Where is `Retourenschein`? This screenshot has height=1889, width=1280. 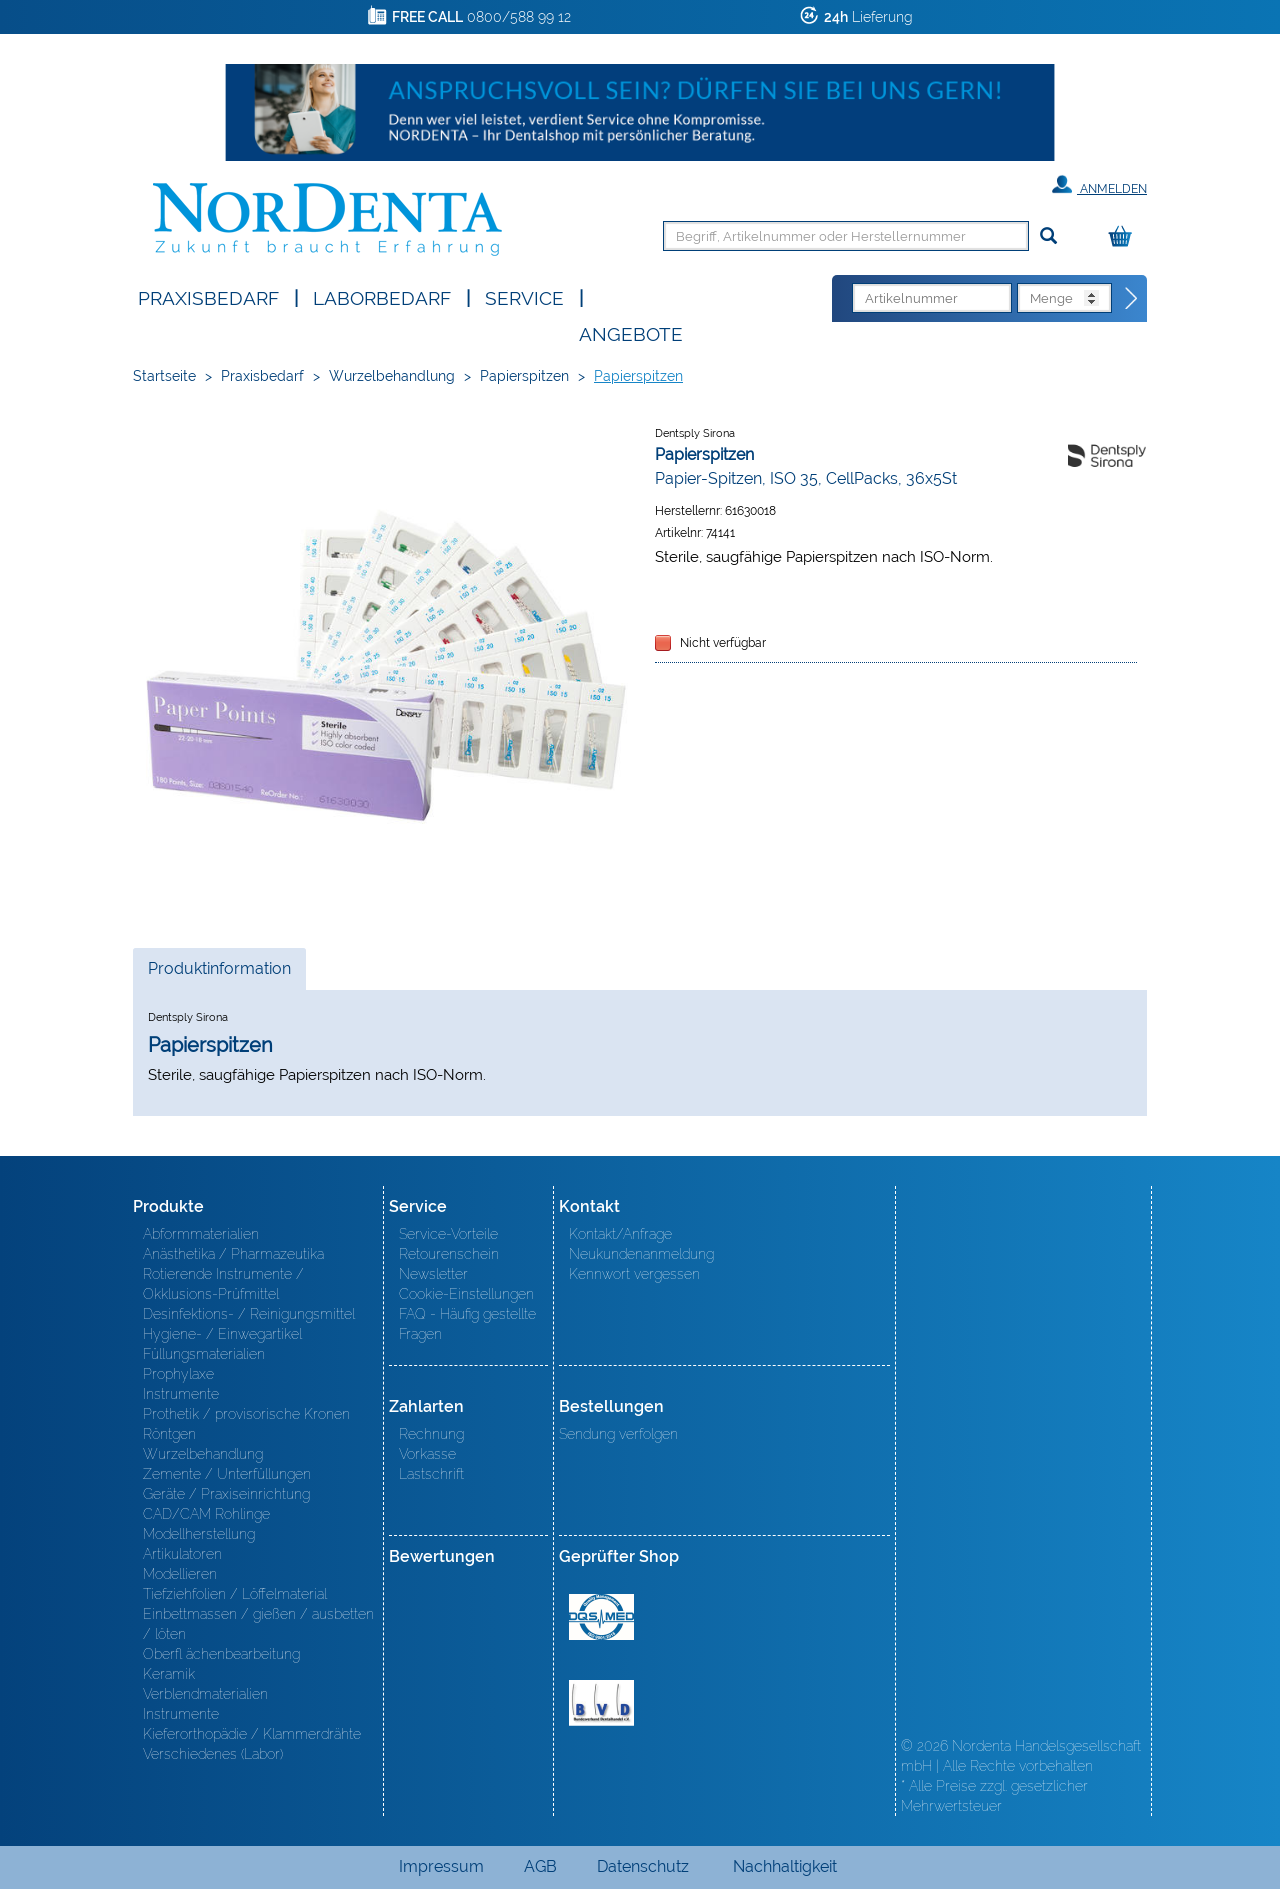 Retourenschein is located at coordinates (449, 1254).